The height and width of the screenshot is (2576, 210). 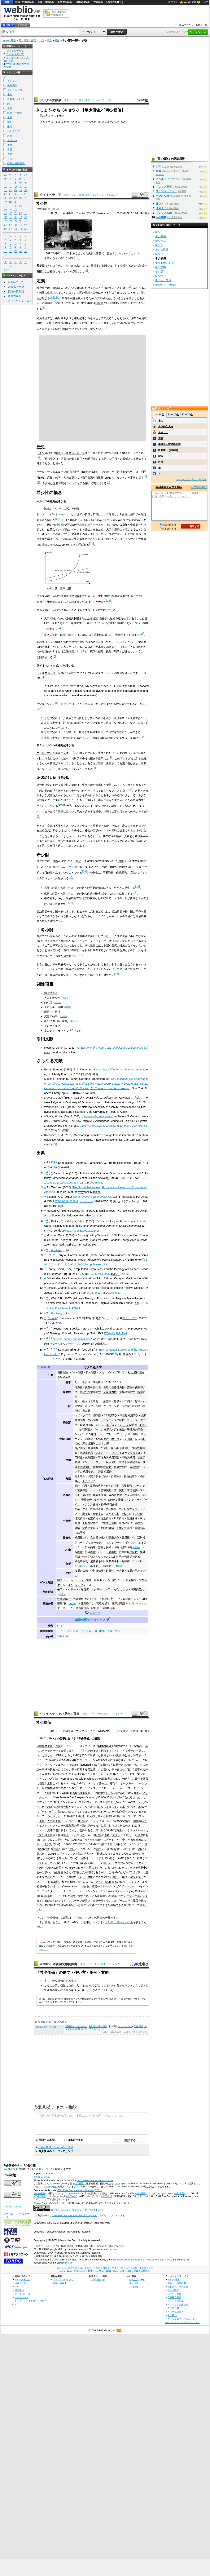 What do you see at coordinates (69, 1839) in the screenshot?
I see `強力な` at bounding box center [69, 1839].